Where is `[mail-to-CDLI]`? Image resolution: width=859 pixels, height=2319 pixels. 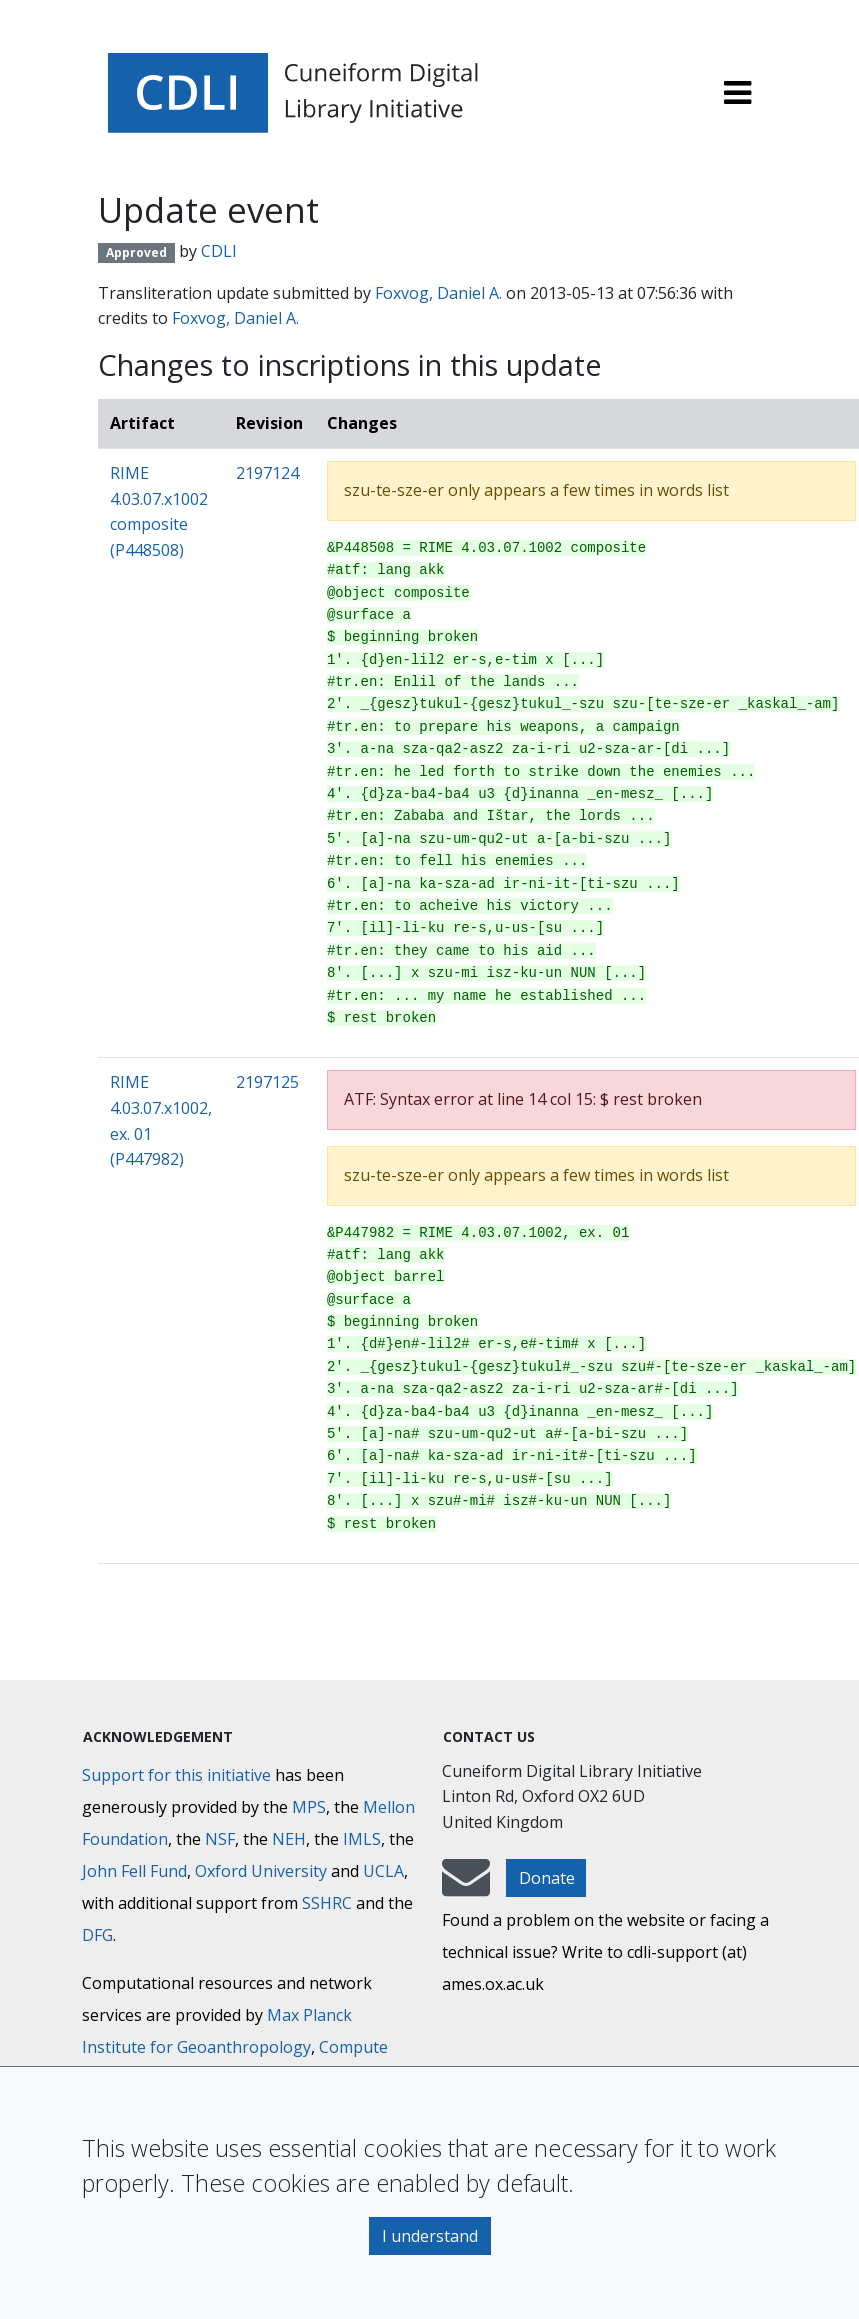
[mail-to-CDLI] is located at coordinates (466, 1887).